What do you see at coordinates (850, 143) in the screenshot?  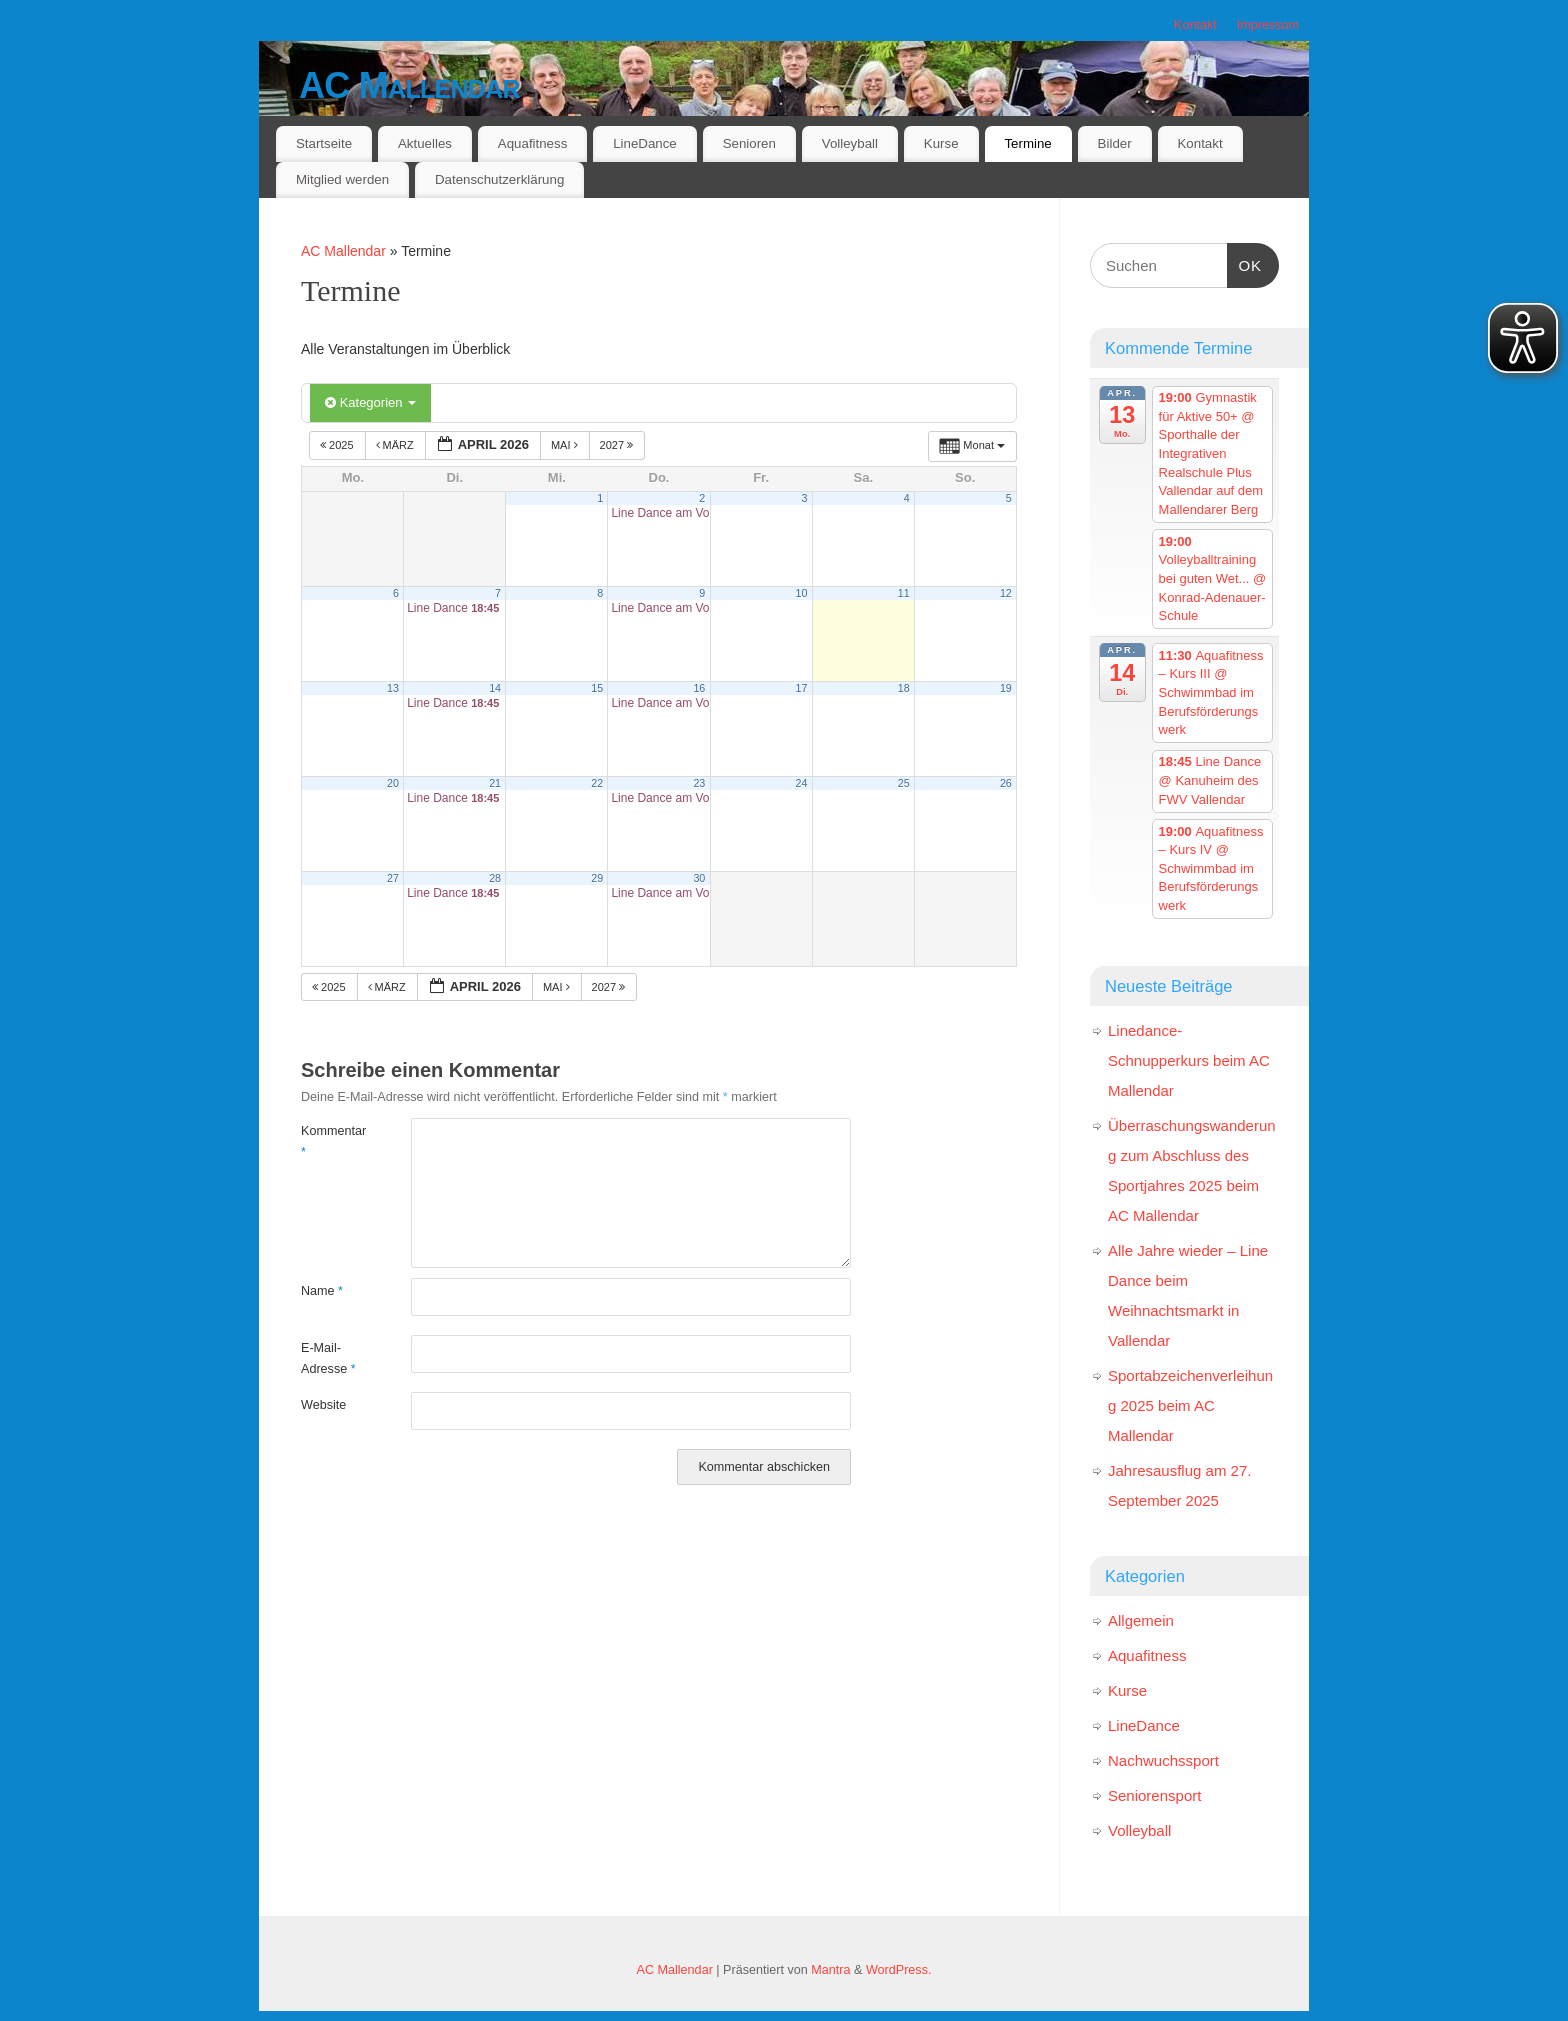 I see `Volleyball` at bounding box center [850, 143].